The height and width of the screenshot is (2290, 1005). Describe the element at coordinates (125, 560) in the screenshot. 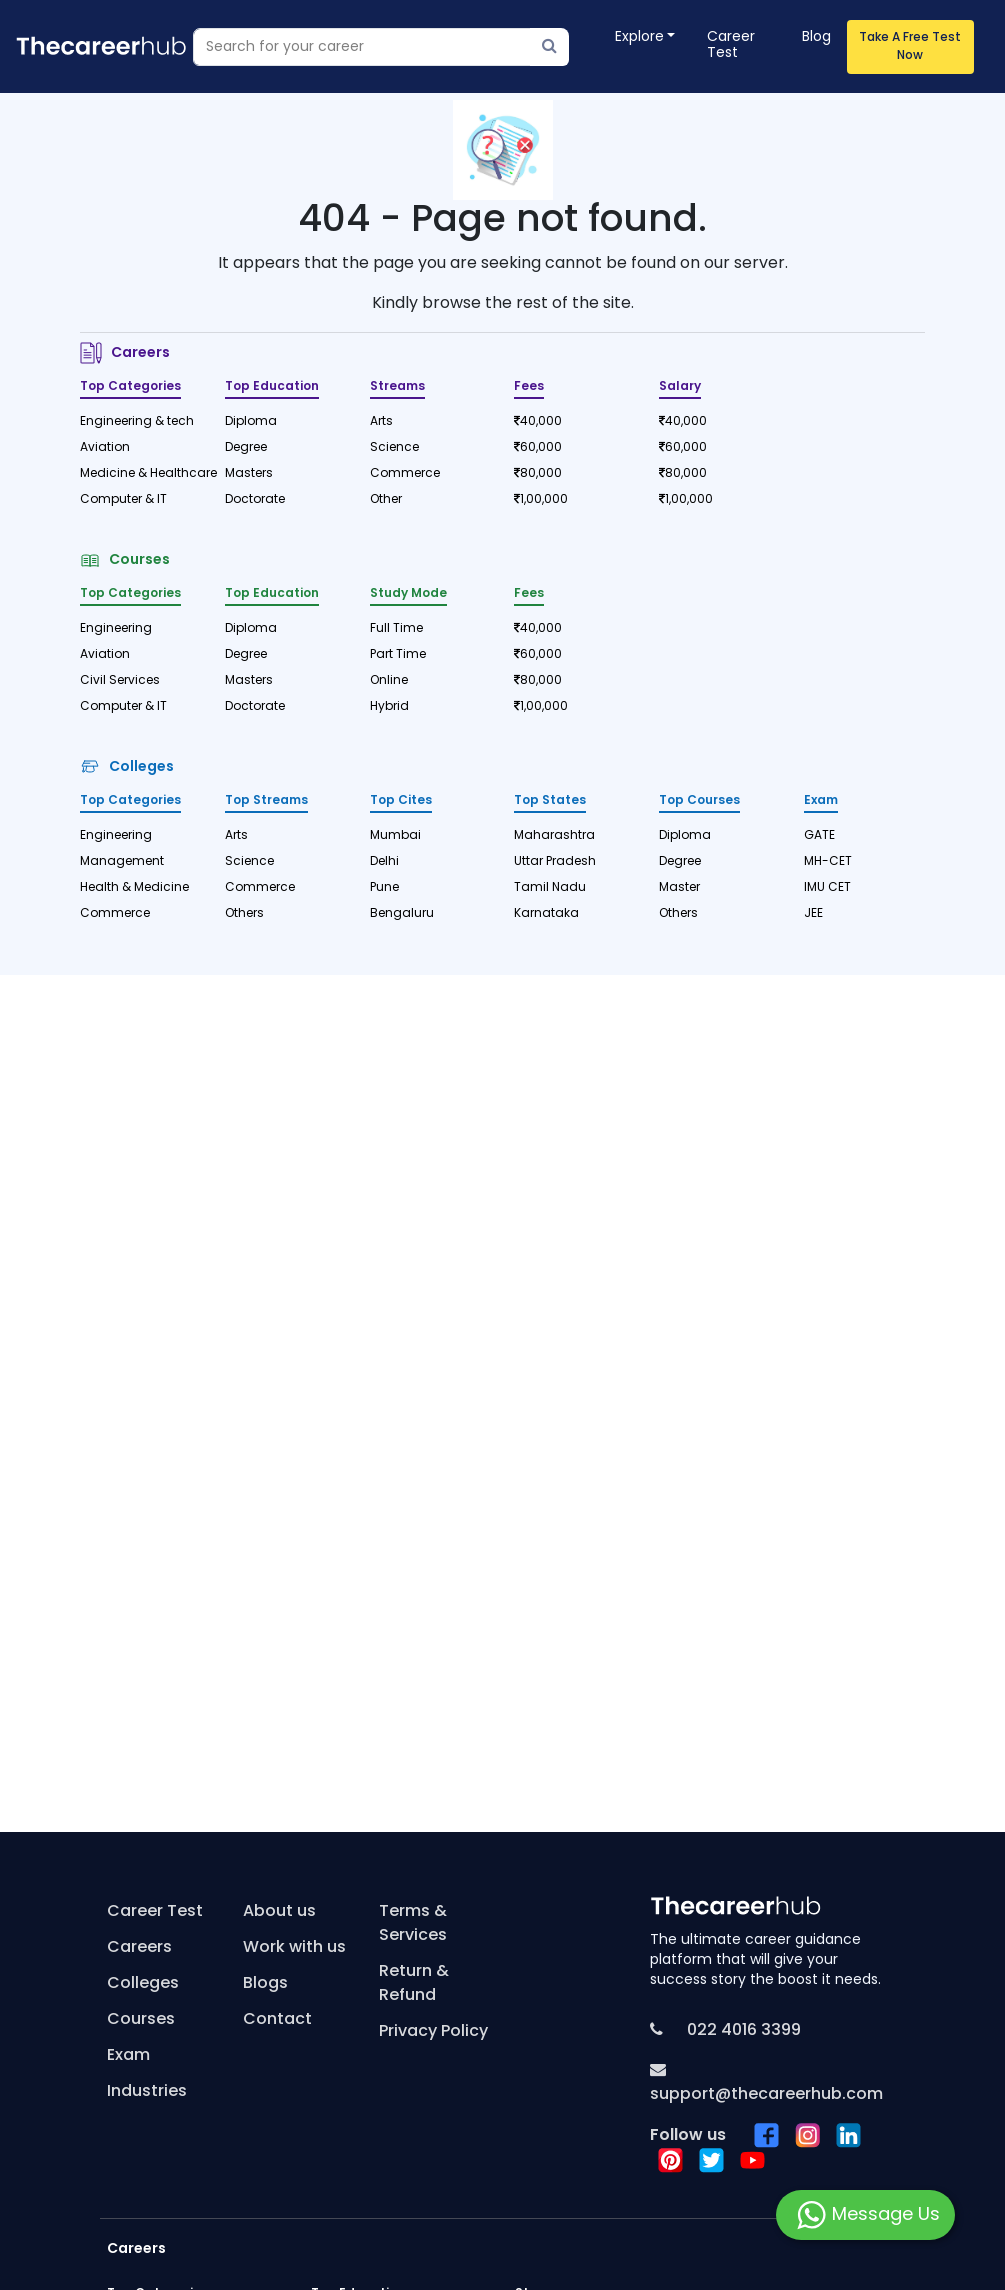

I see `Courses` at that location.